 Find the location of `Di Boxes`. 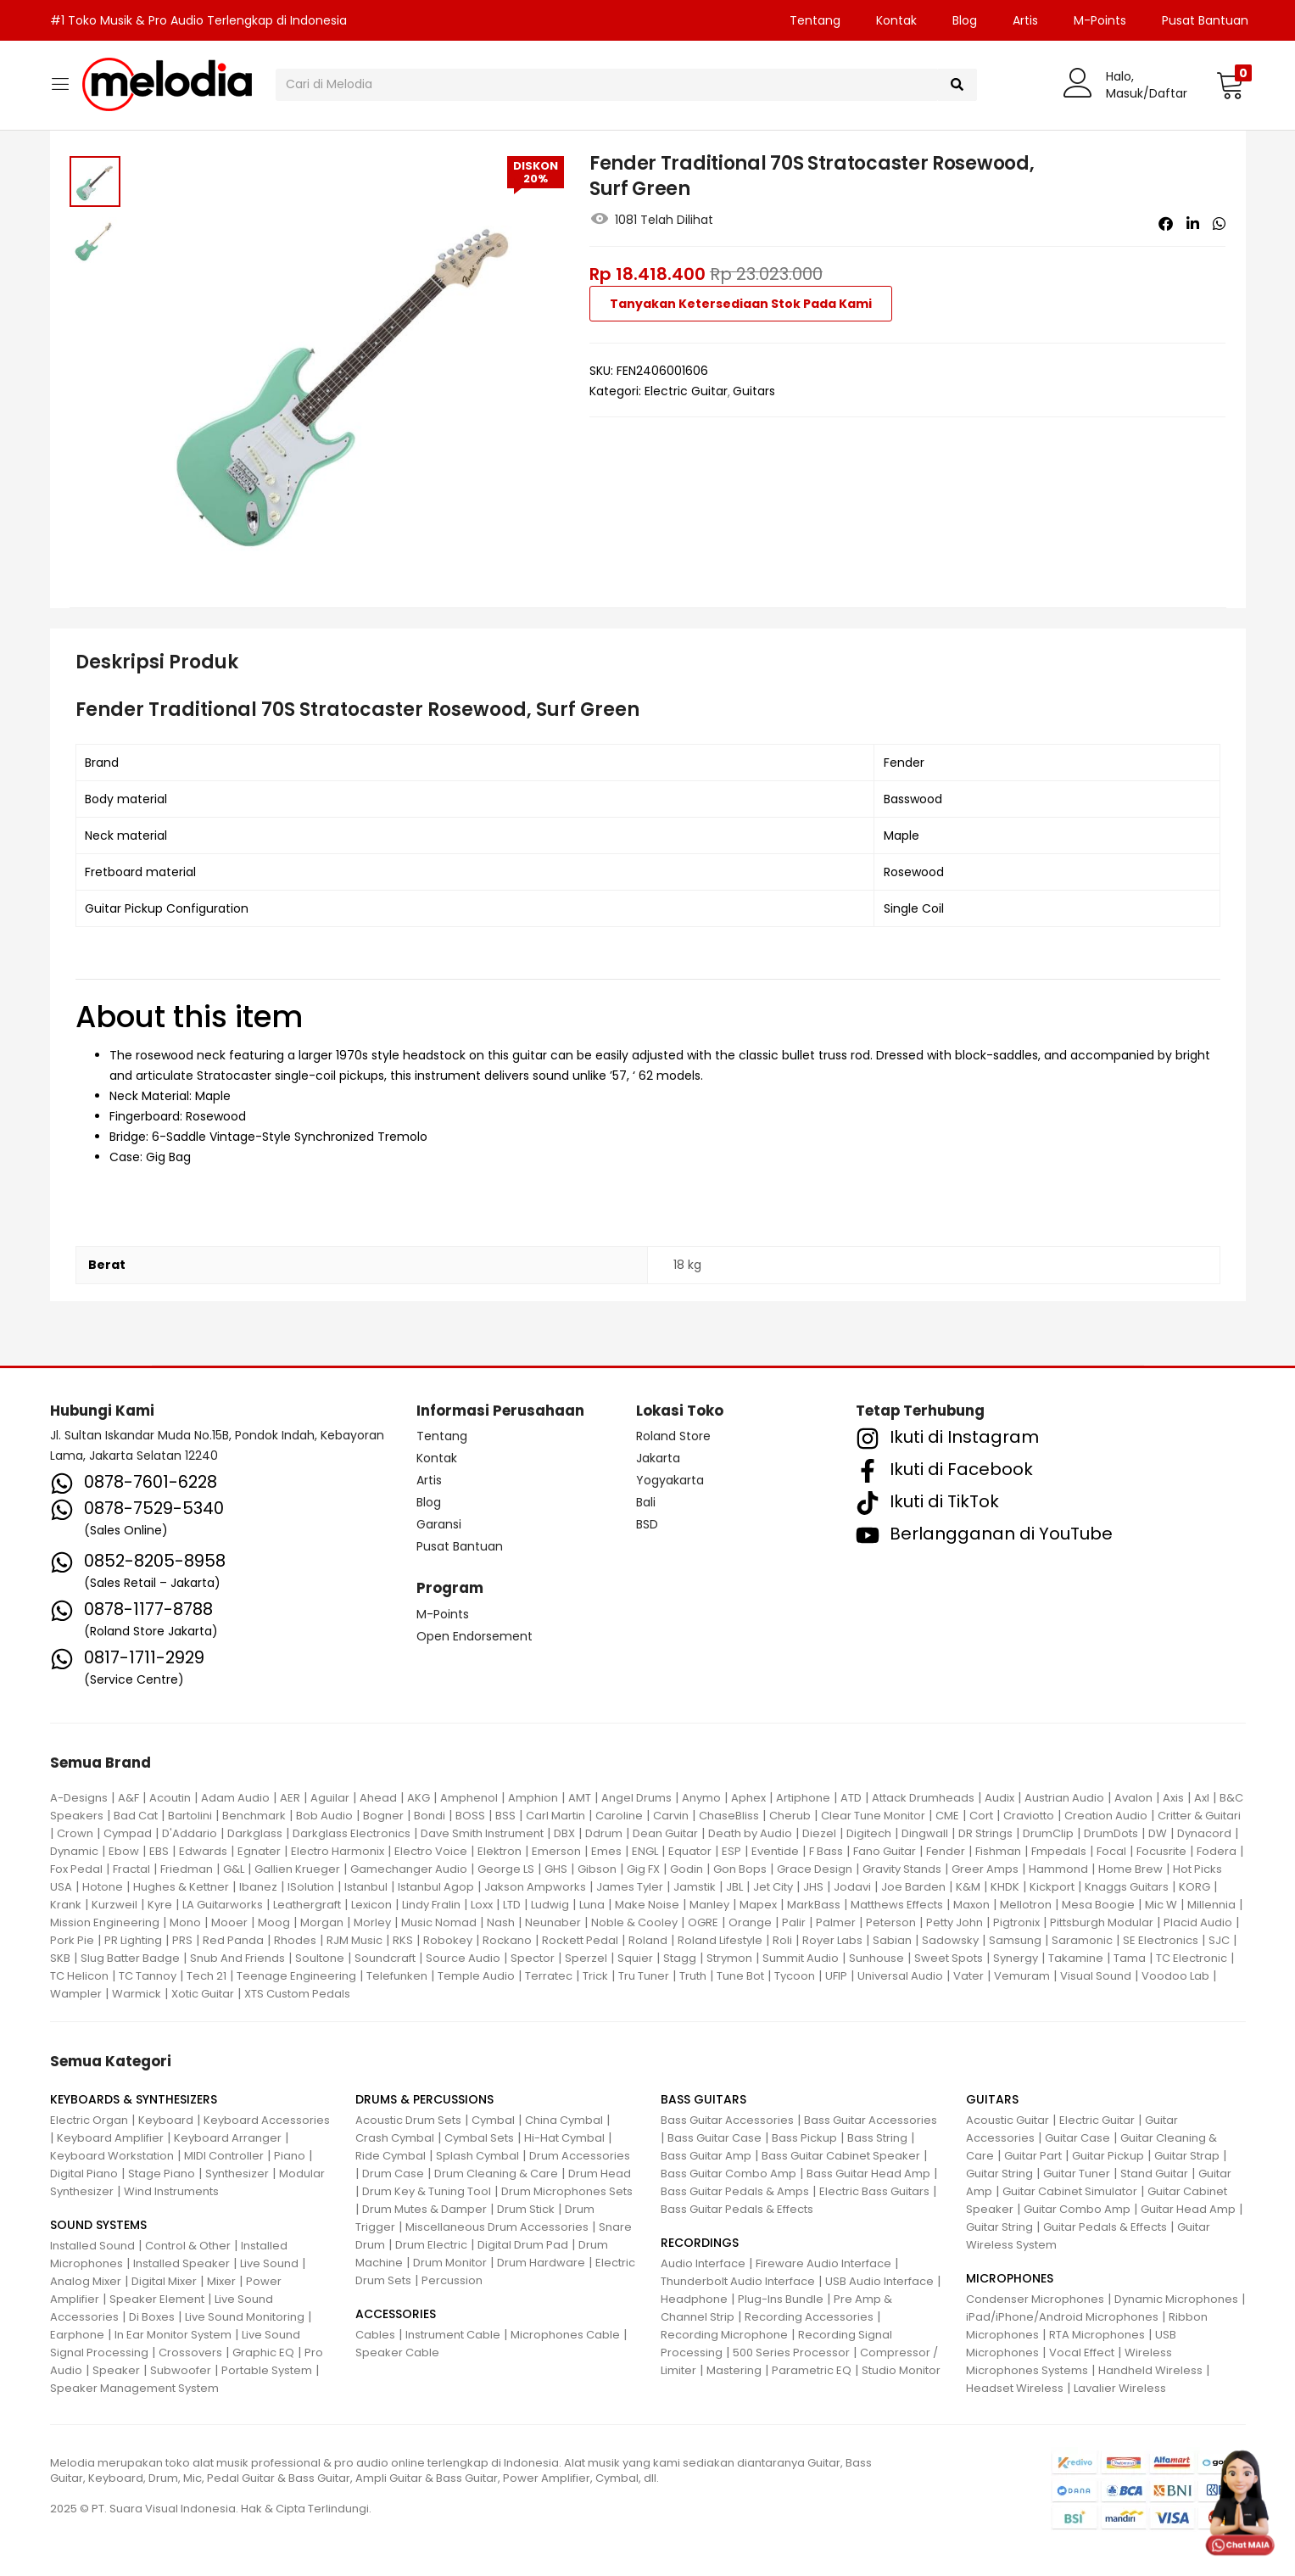

Di Boxes is located at coordinates (152, 2317).